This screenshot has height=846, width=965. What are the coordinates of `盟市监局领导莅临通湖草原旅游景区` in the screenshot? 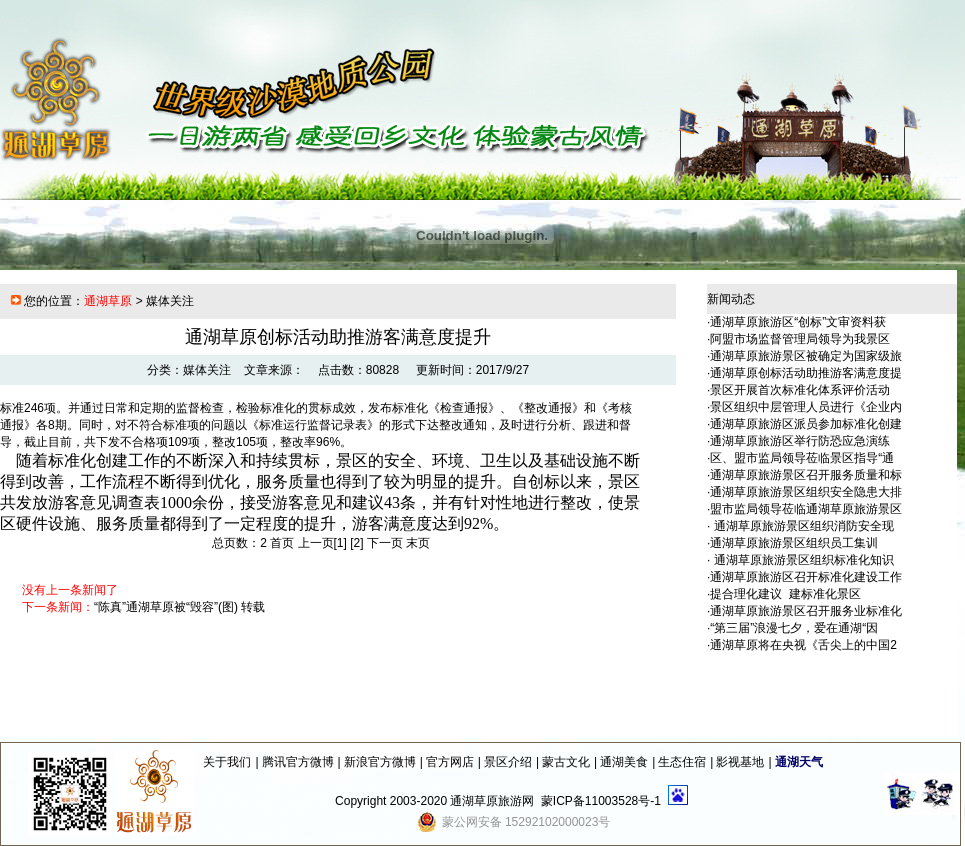 It's located at (806, 509).